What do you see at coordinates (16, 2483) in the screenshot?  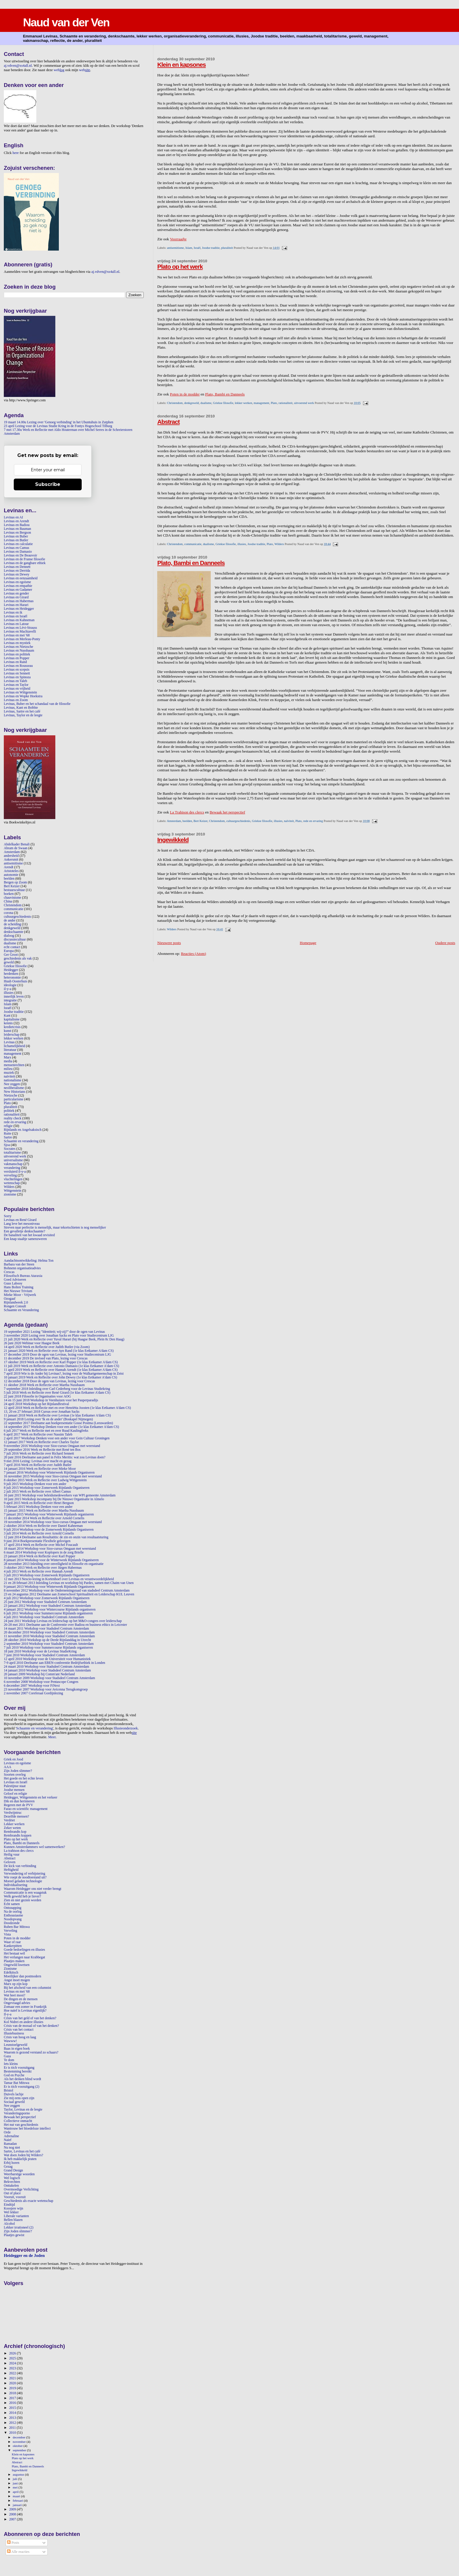 I see `juni` at bounding box center [16, 2483].